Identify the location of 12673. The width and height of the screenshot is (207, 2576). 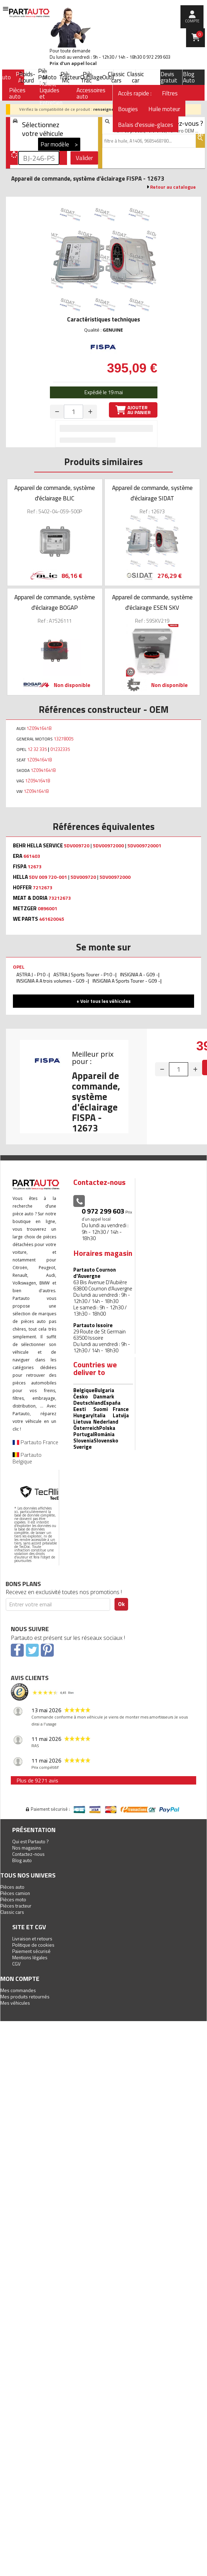
(35, 866).